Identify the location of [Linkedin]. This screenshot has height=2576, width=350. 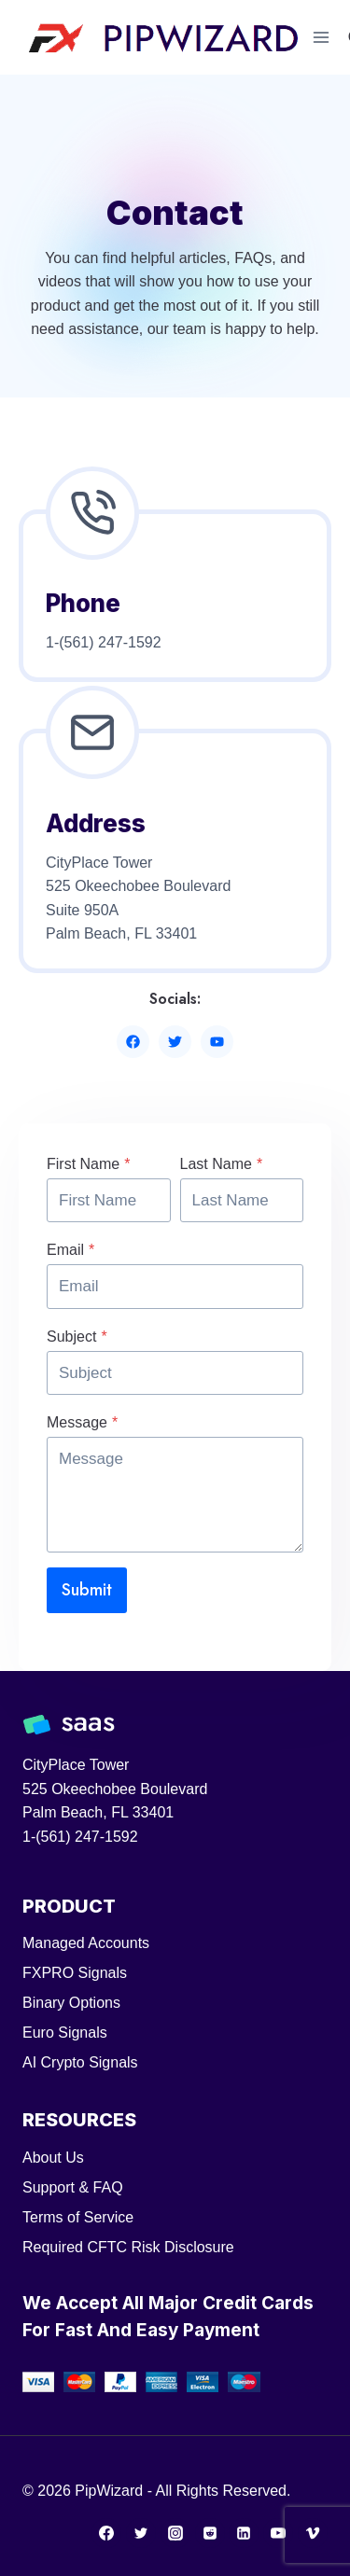
(244, 2533).